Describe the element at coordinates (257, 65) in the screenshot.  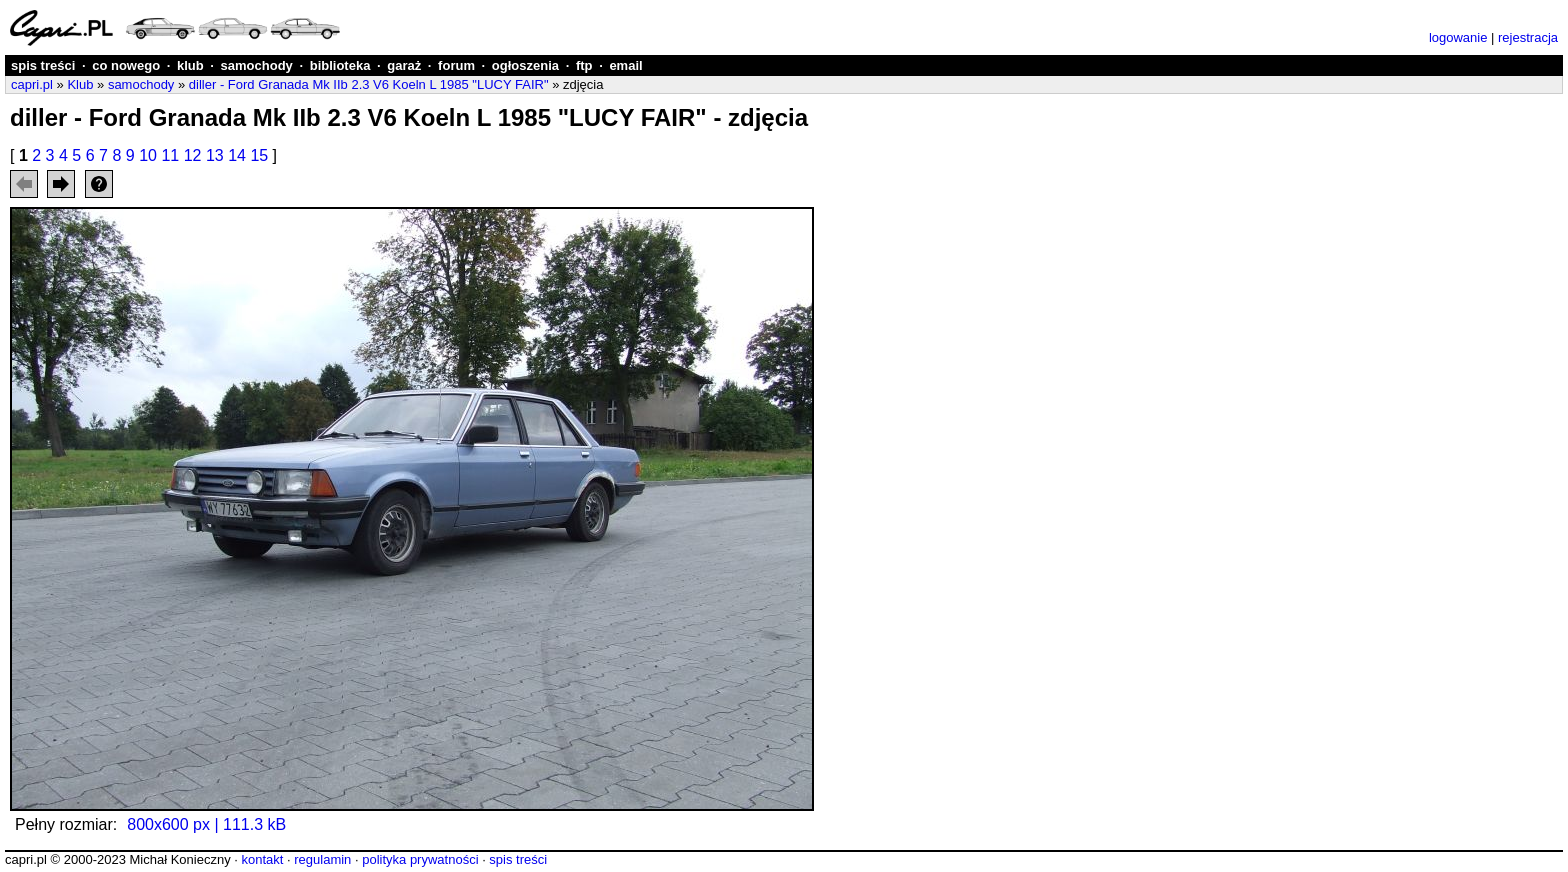
I see `samochody` at that location.